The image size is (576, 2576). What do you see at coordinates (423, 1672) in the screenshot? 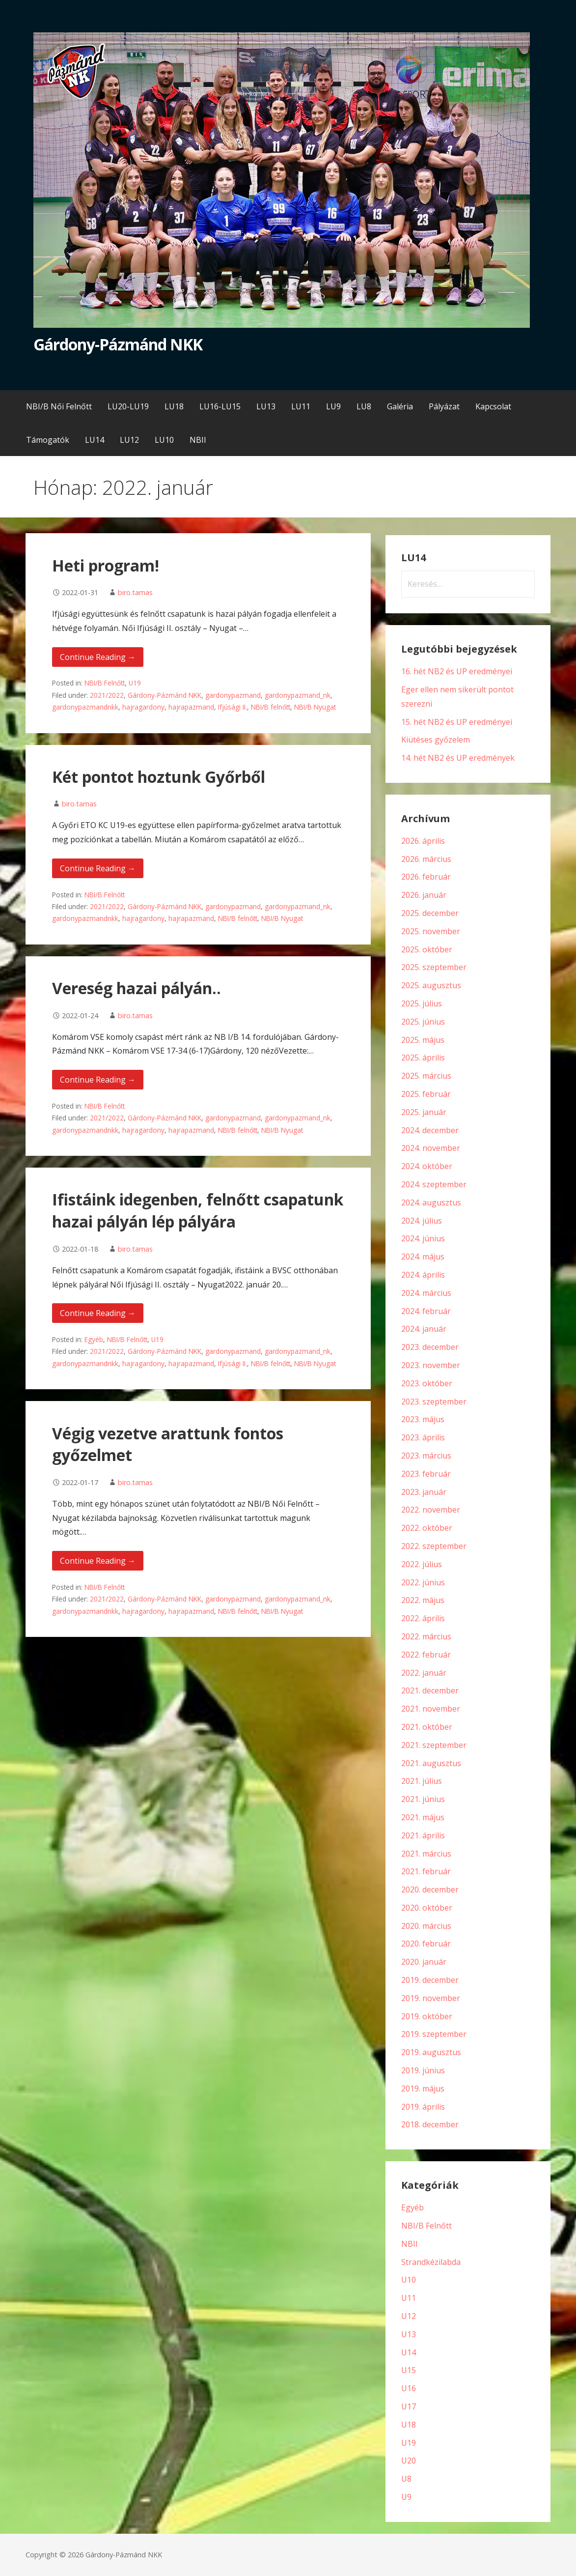
I see `2022. január` at bounding box center [423, 1672].